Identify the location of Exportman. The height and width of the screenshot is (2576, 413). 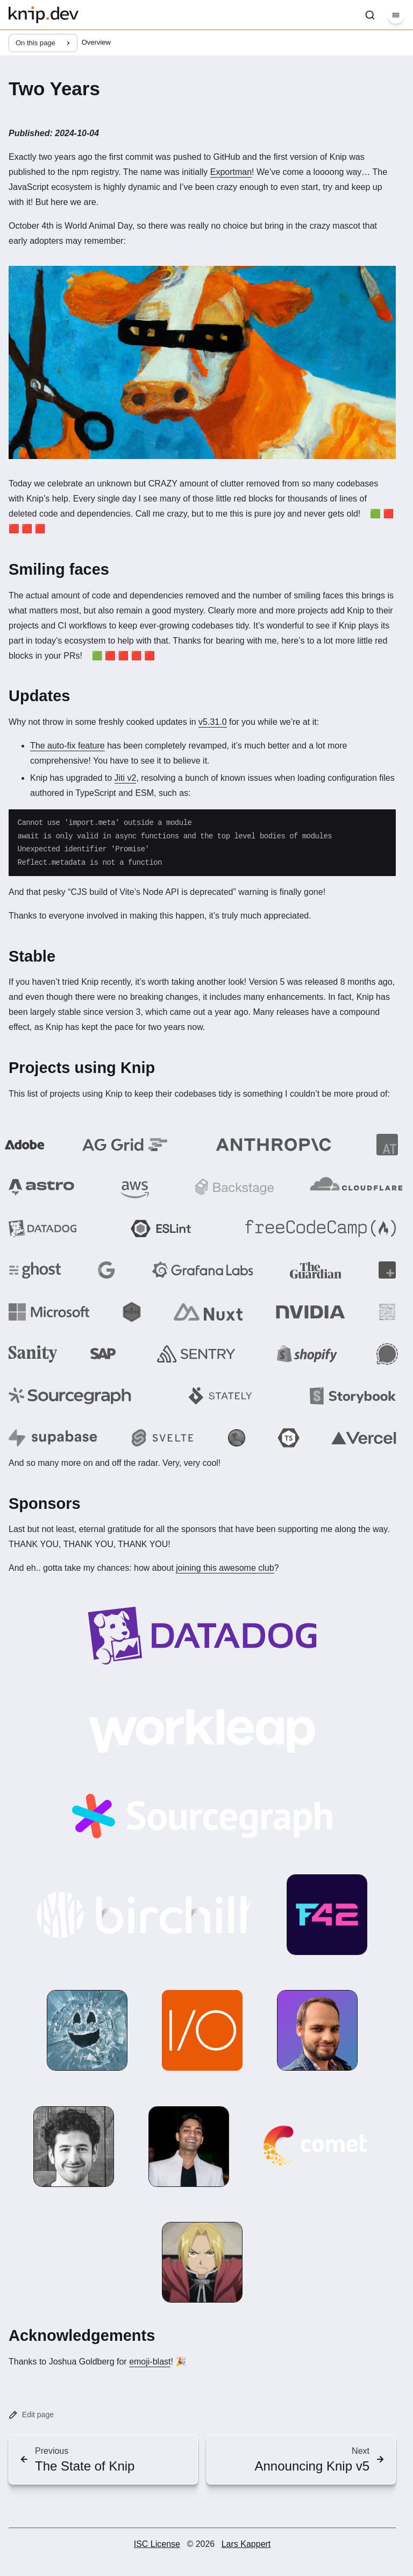
(231, 172).